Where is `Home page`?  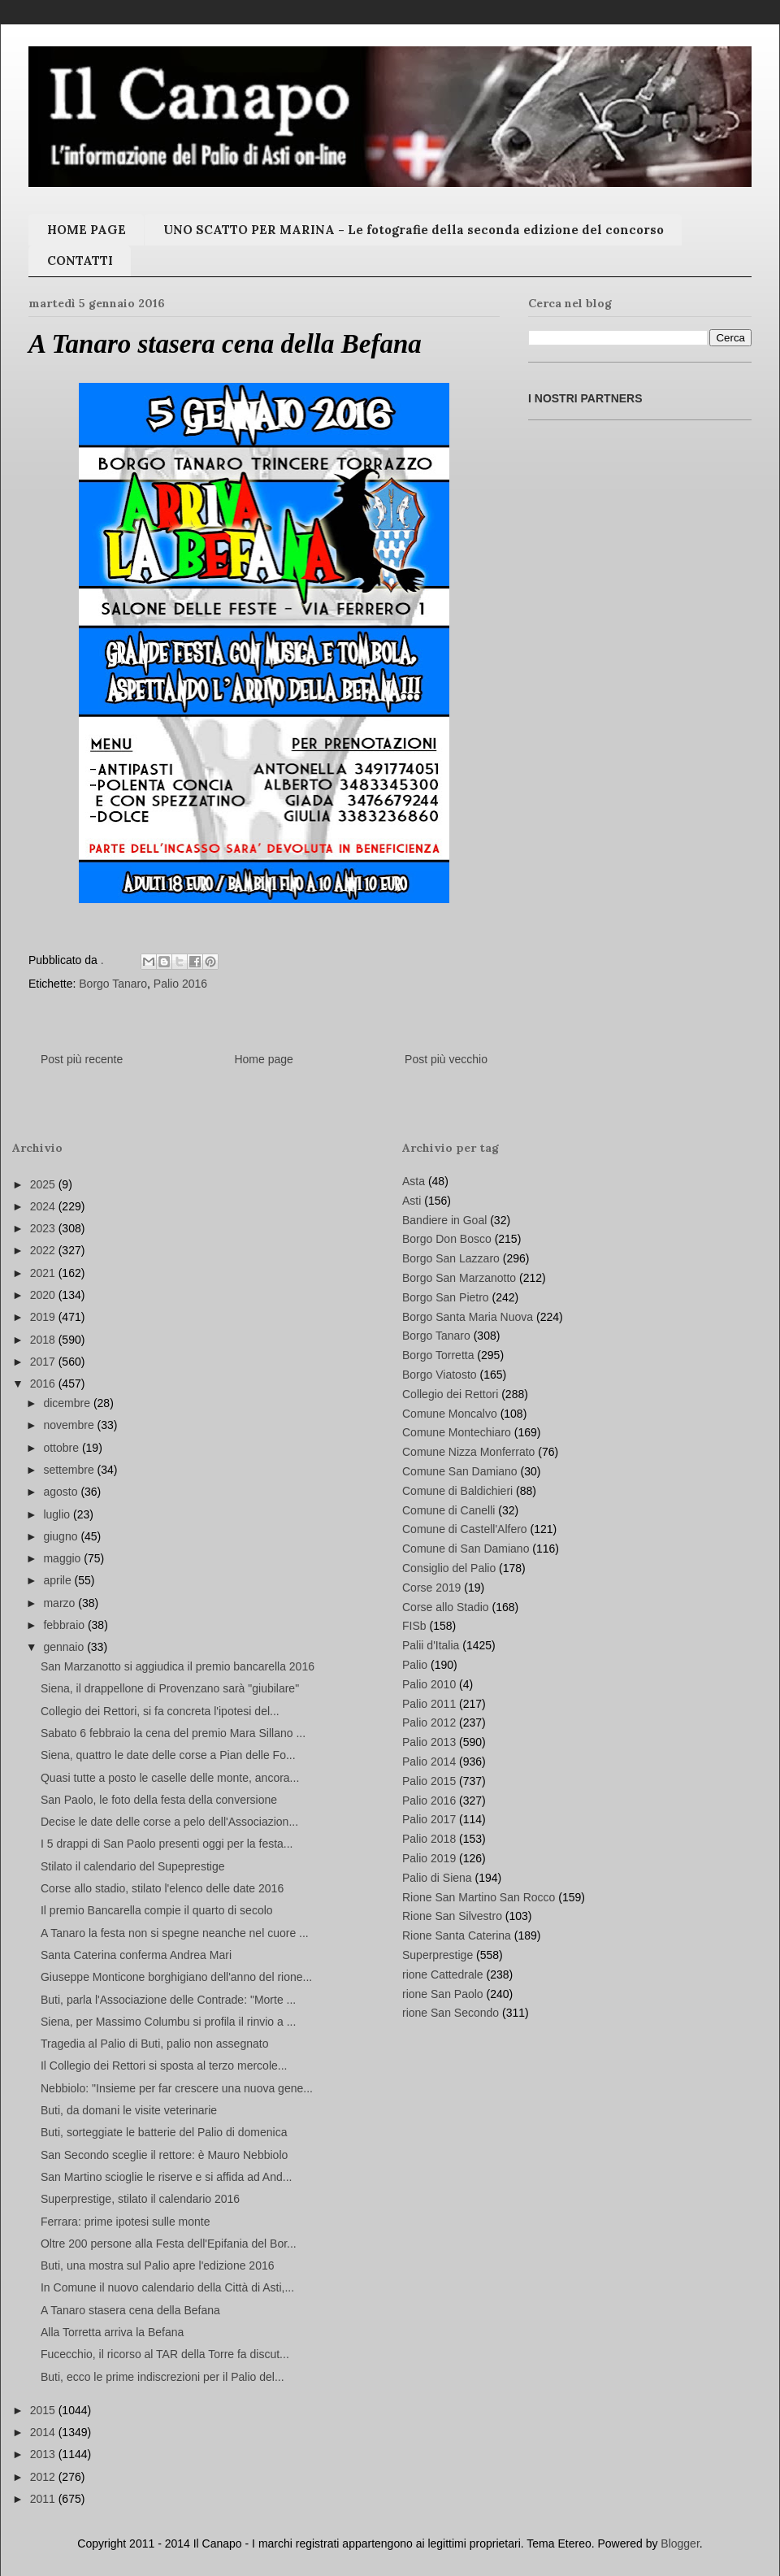
Home page is located at coordinates (263, 1059).